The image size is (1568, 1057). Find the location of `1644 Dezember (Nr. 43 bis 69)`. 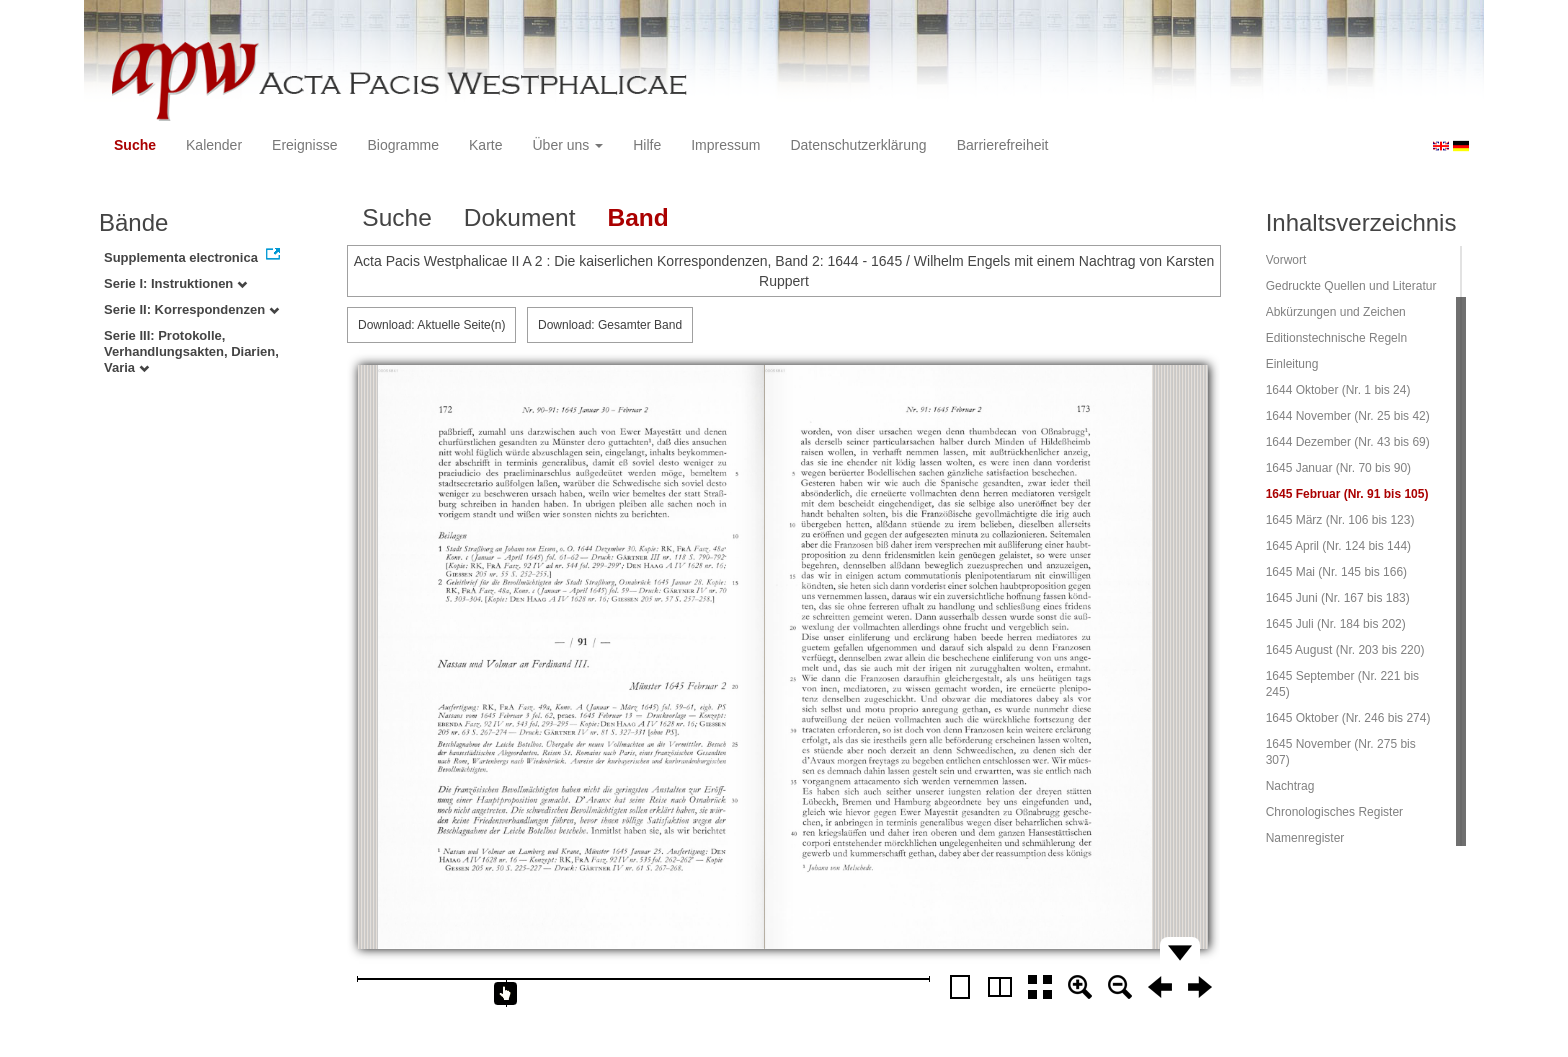

1644 Dezember (Nr. 43 bis 69) is located at coordinates (1348, 442).